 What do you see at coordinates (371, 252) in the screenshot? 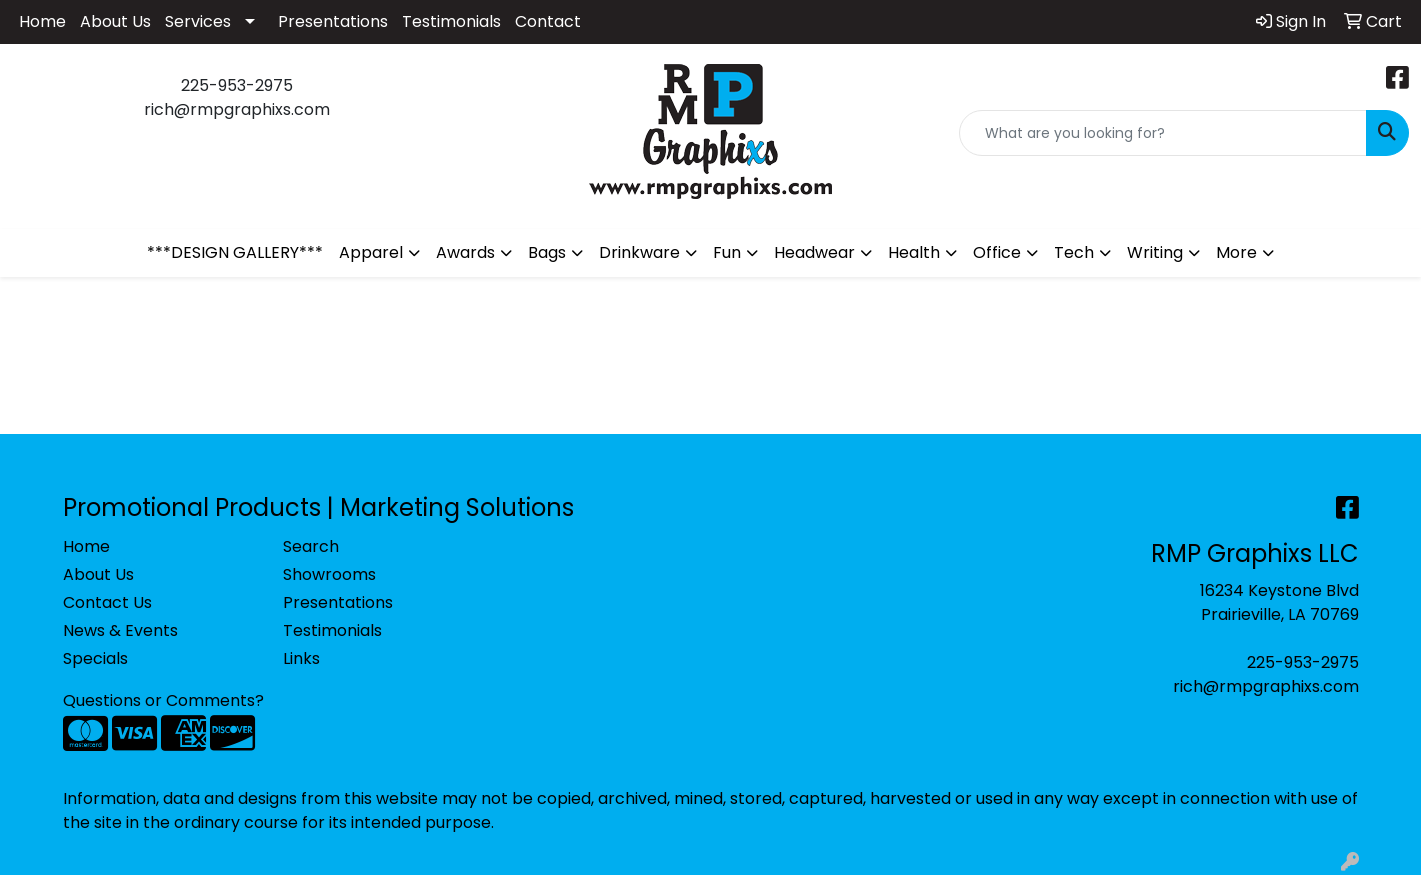
I see `Apparel [button]` at bounding box center [371, 252].